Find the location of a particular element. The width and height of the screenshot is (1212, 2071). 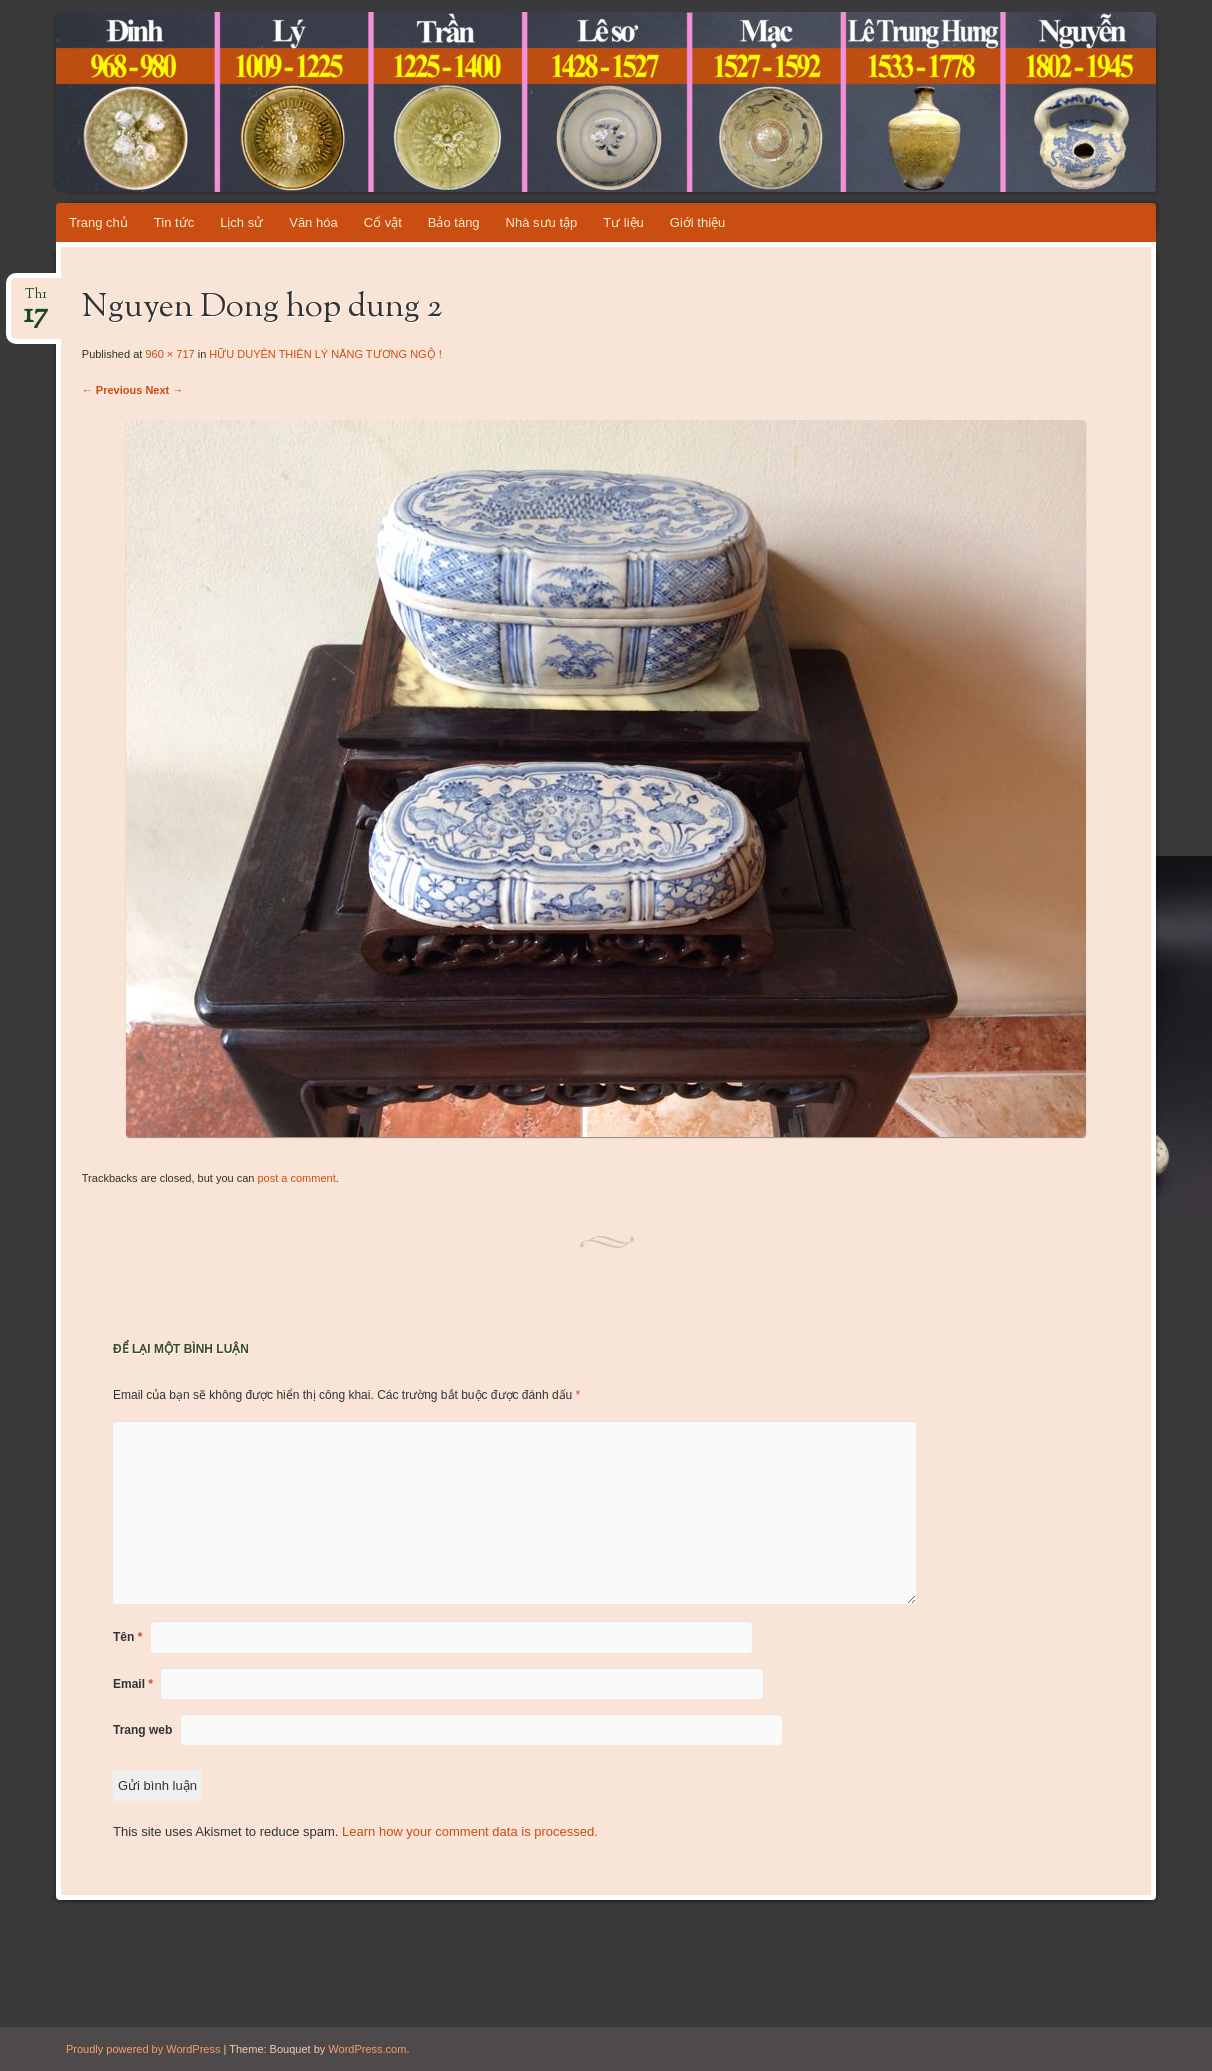

Nhà sưu tập is located at coordinates (542, 222).